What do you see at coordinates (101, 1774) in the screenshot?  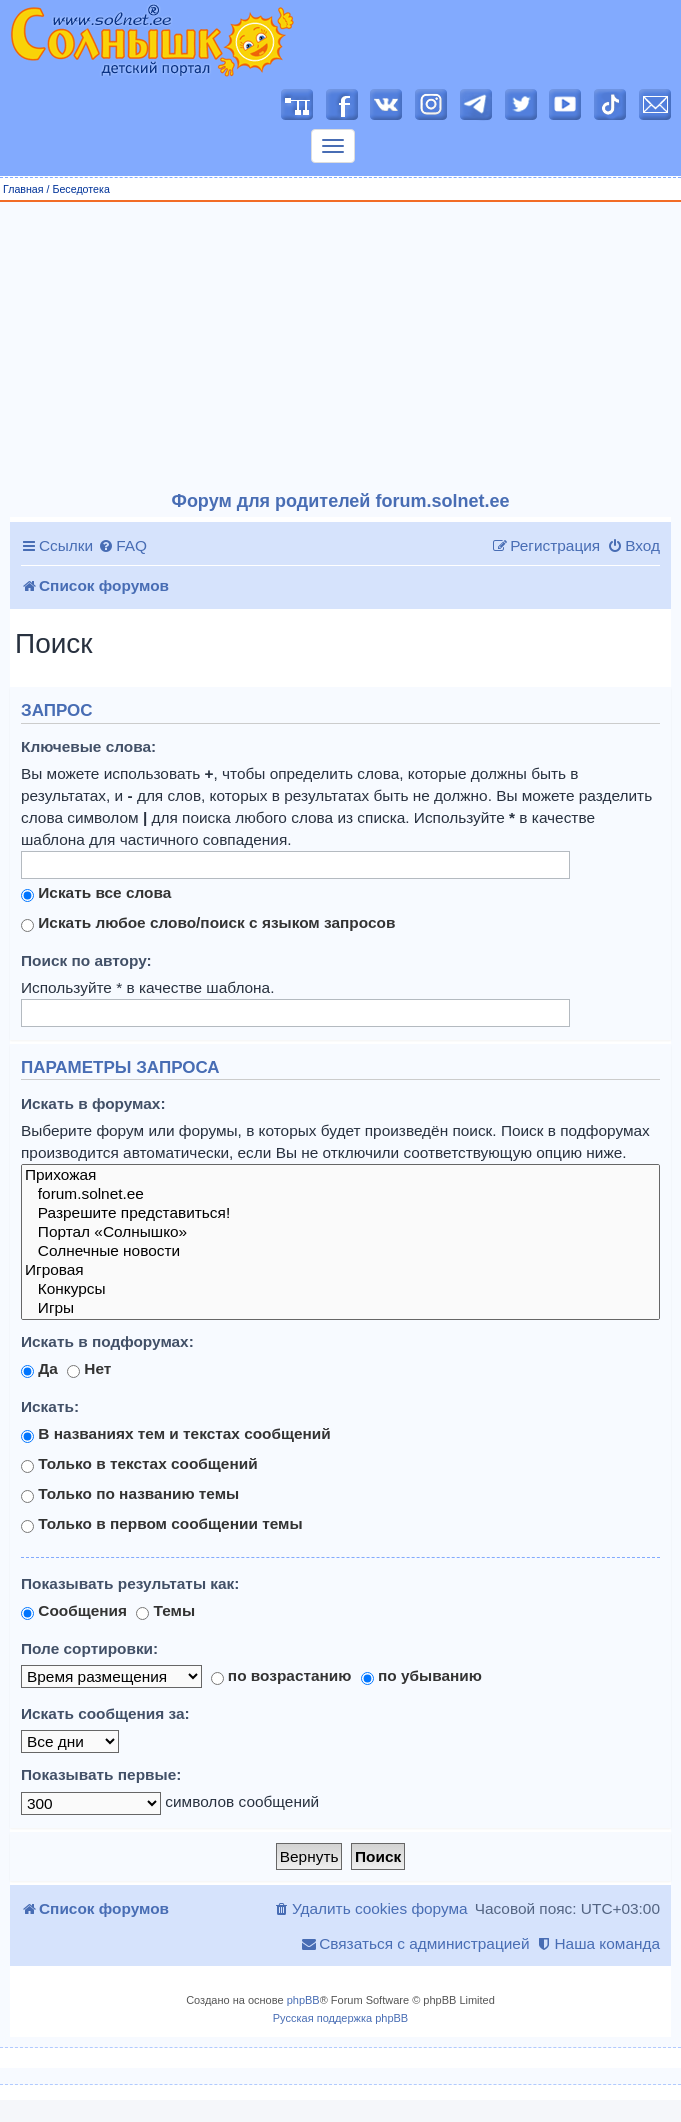 I see `Показывать первые:` at bounding box center [101, 1774].